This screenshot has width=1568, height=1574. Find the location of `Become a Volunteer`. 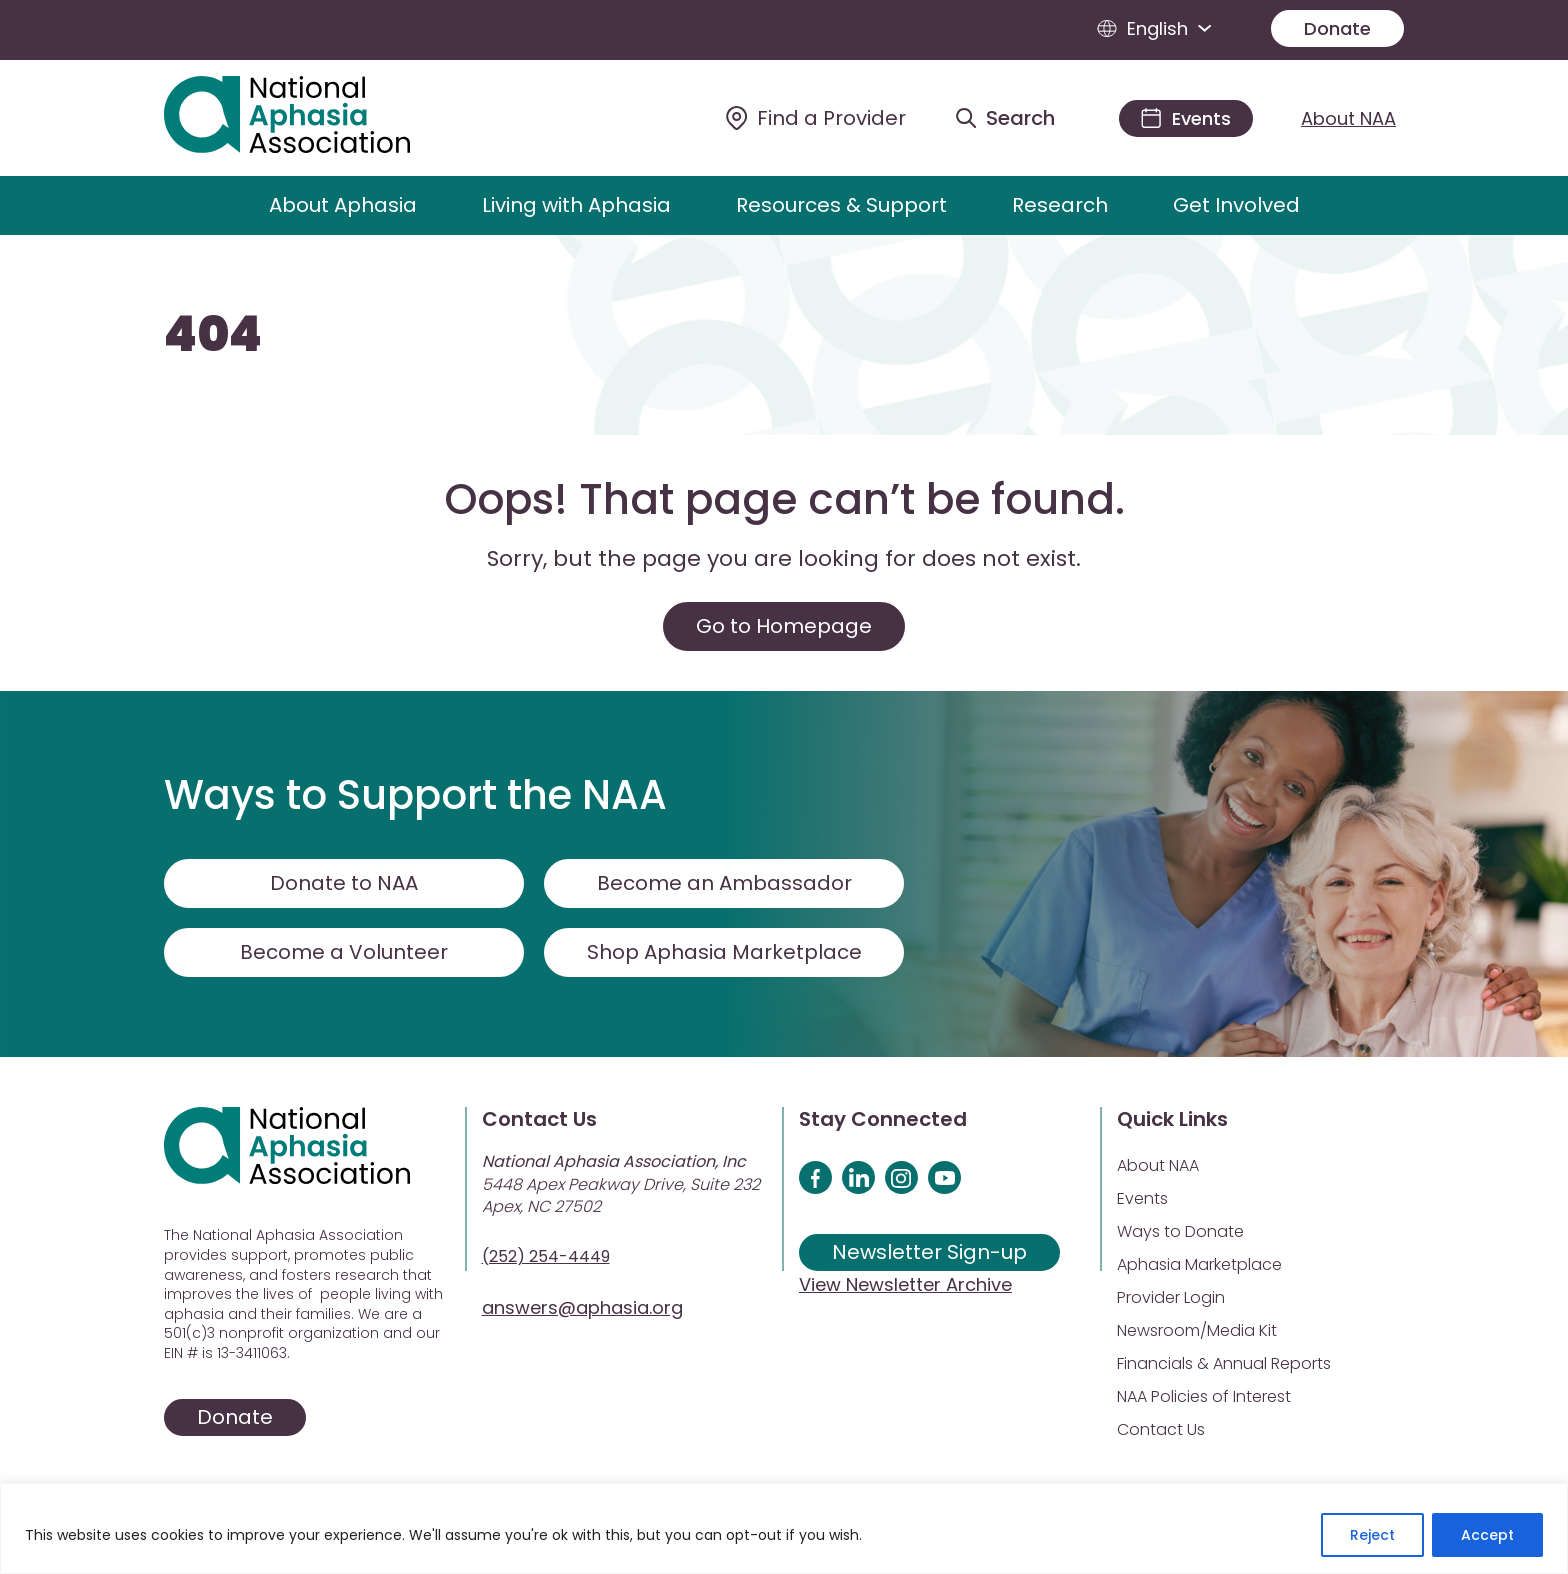

Become a Volunteer is located at coordinates (344, 952).